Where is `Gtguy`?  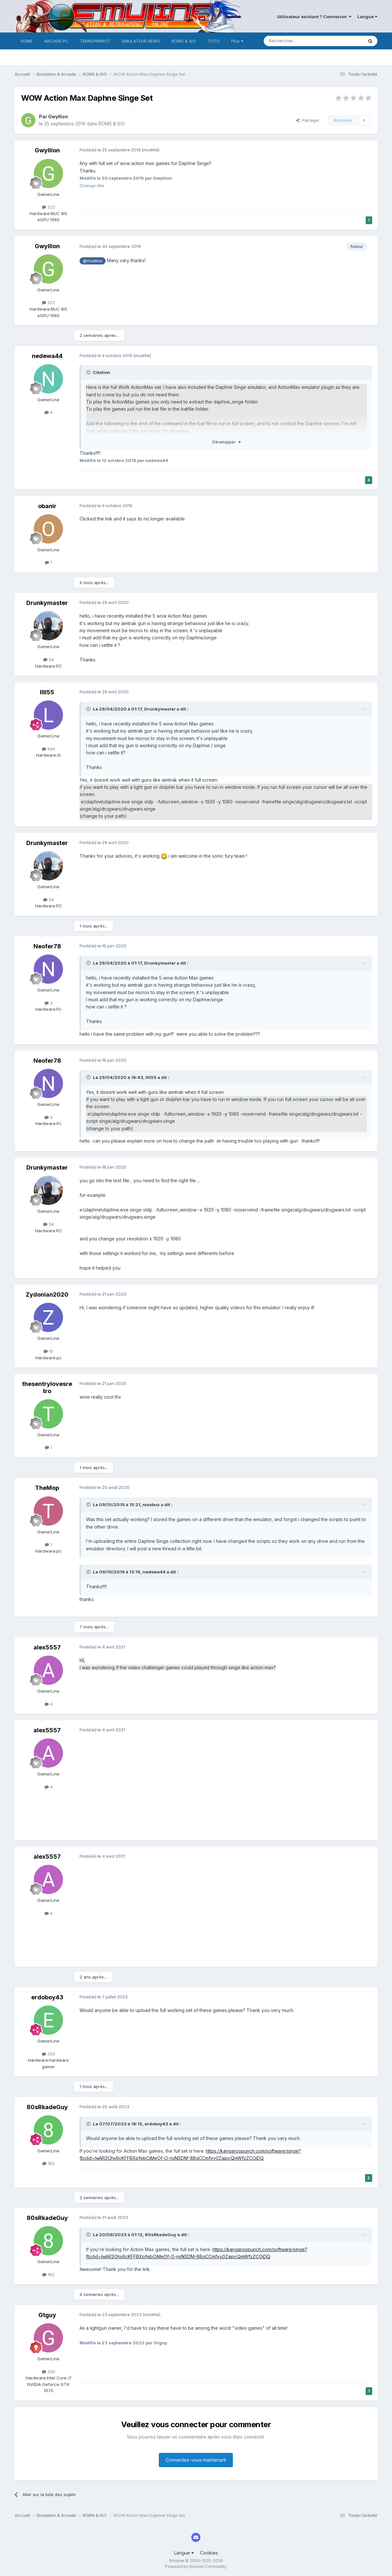
Gtguy is located at coordinates (47, 2315).